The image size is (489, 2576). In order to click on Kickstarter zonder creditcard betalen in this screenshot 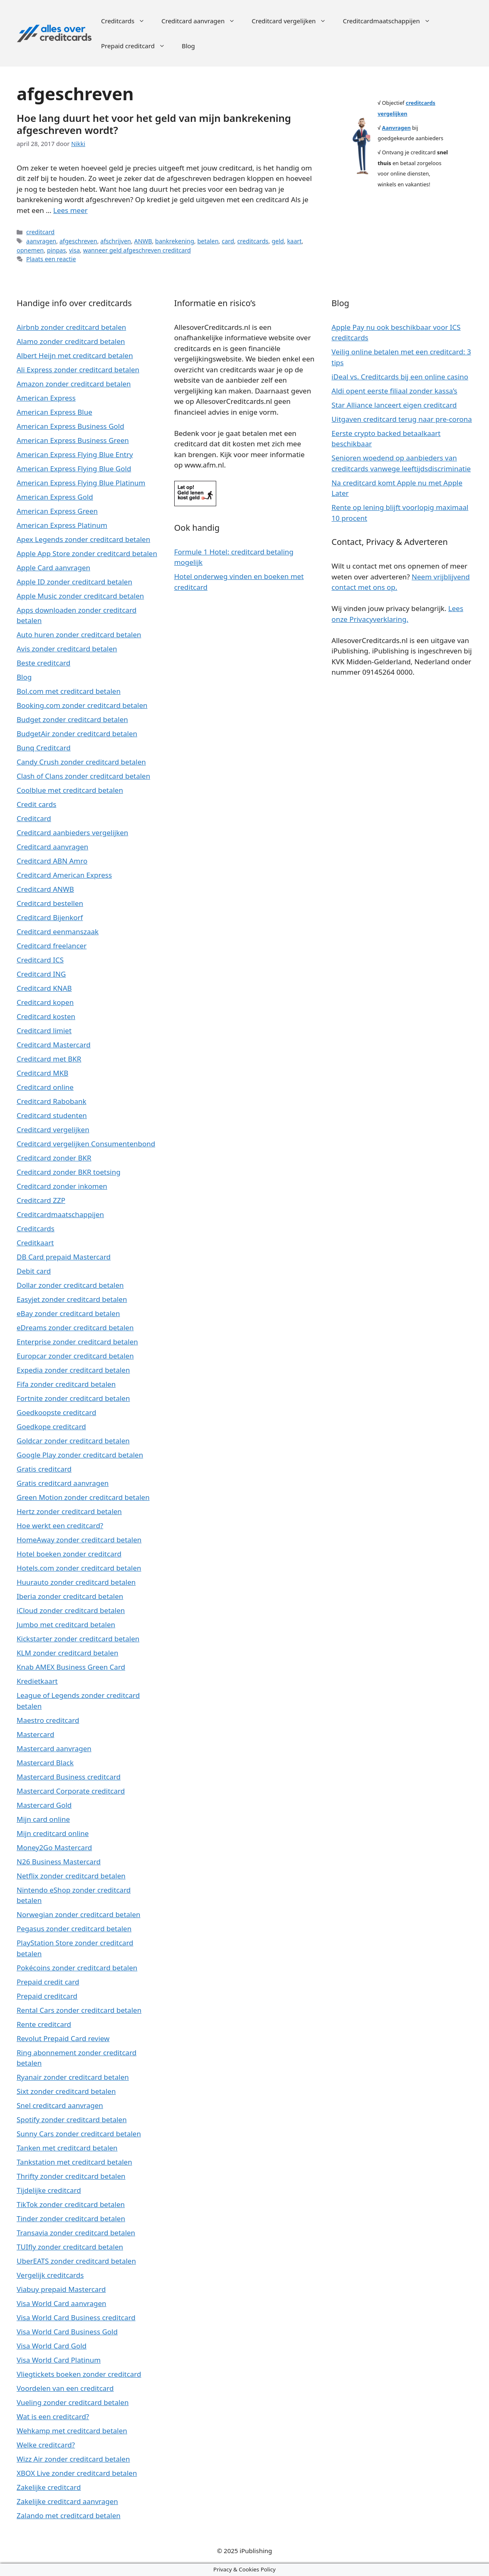, I will do `click(78, 1638)`.